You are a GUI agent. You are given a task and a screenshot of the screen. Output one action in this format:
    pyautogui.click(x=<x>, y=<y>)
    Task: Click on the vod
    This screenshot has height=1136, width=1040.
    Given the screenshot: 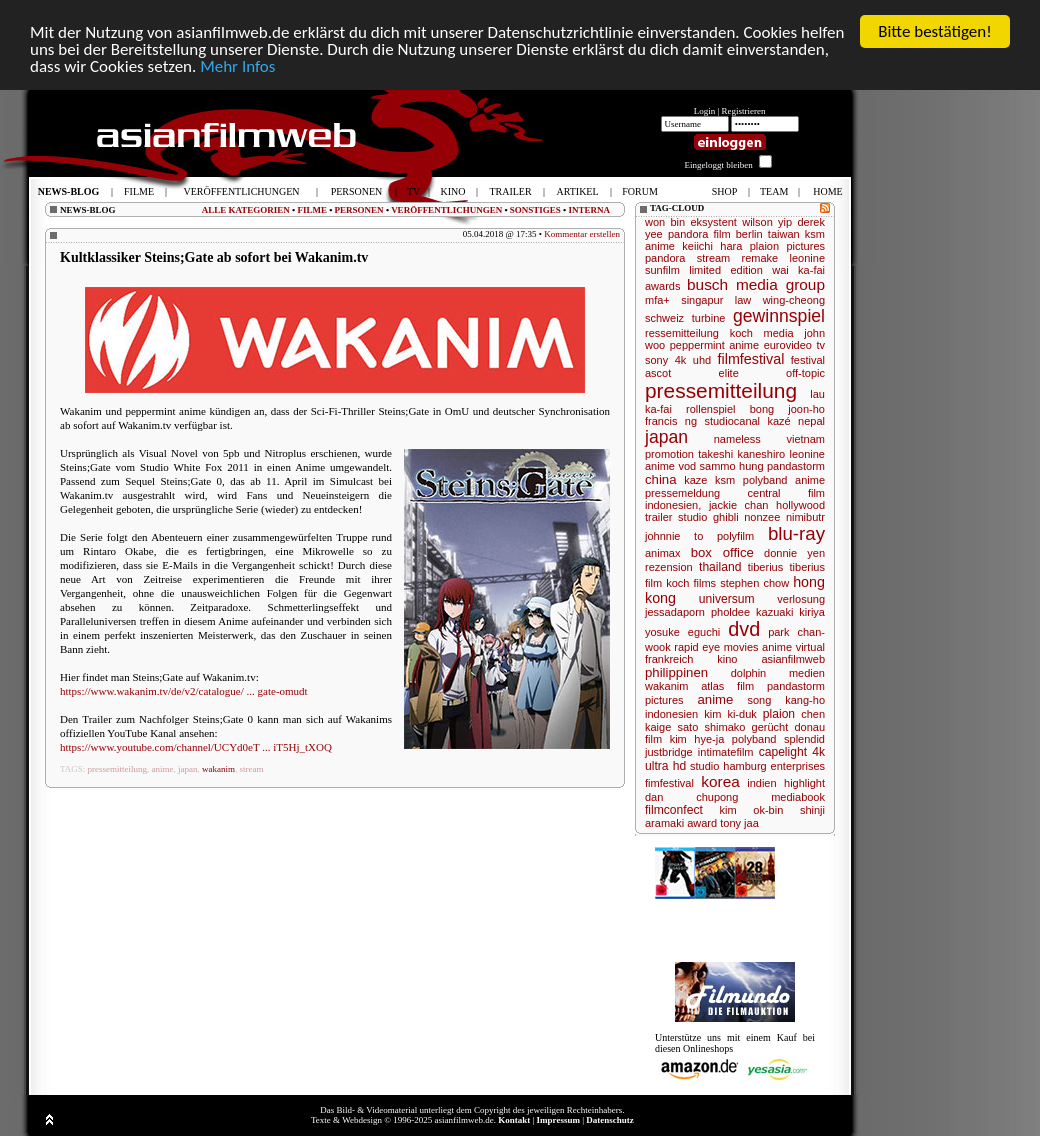 What is the action you would take?
    pyautogui.click(x=687, y=466)
    